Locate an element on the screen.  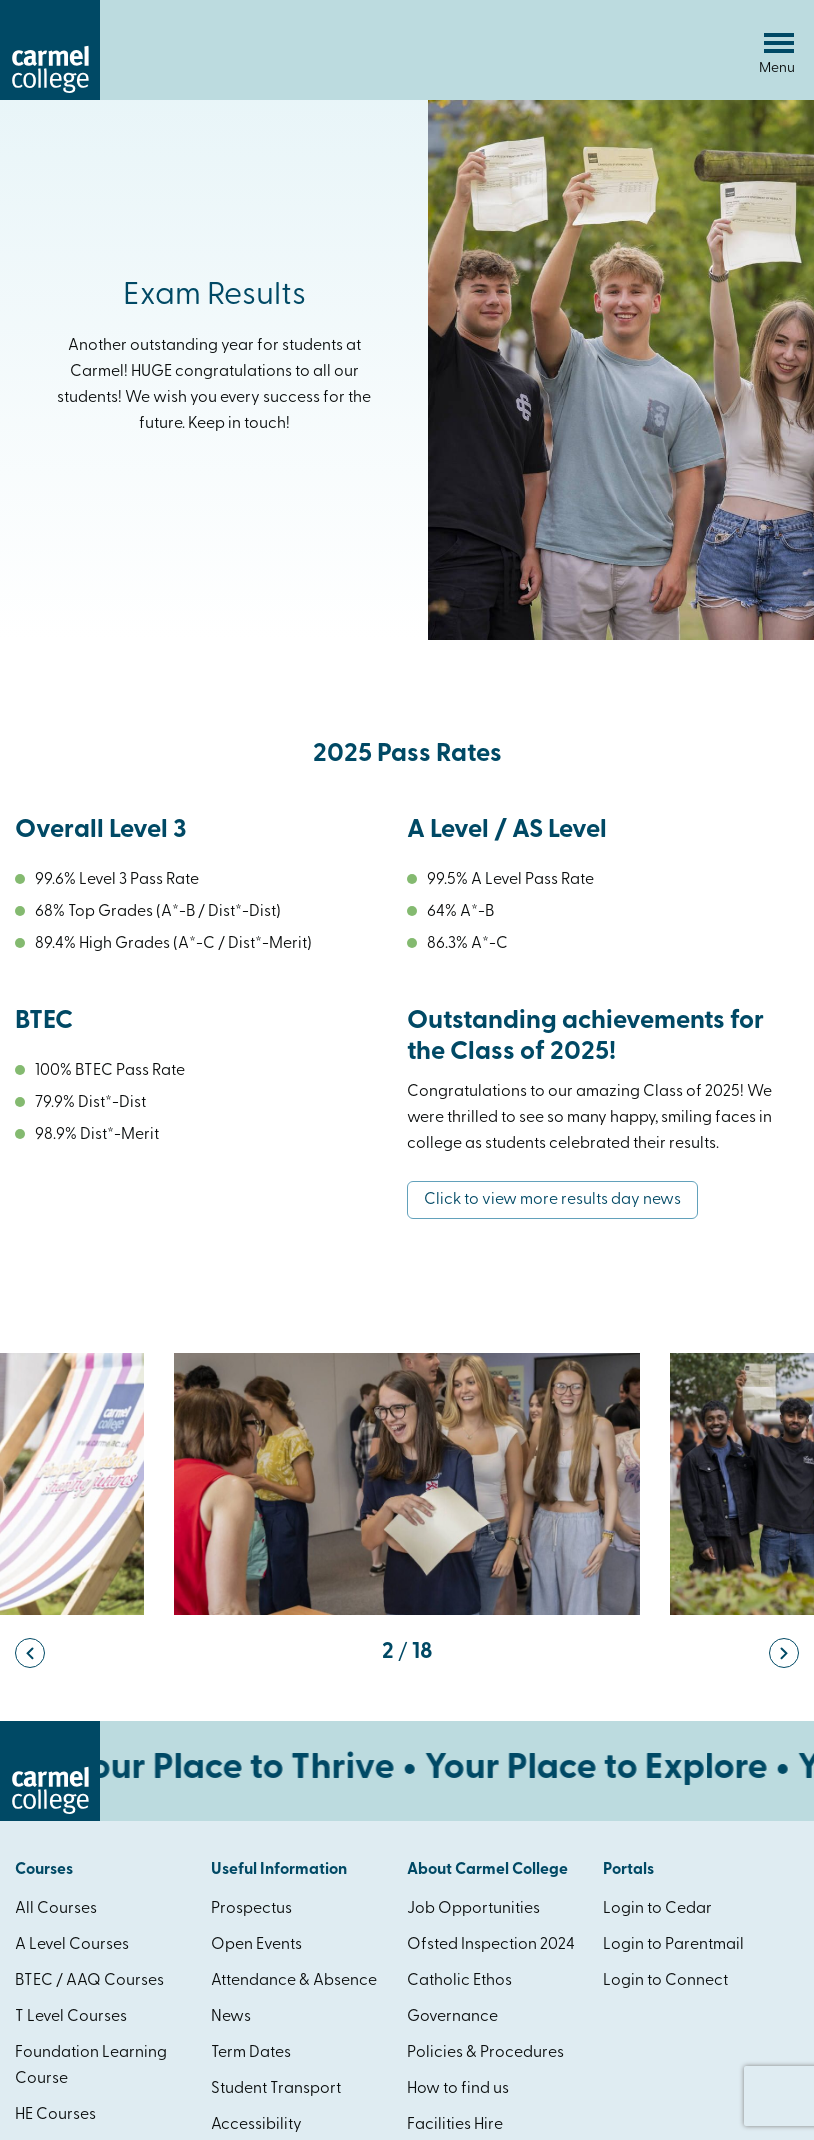
How to find us is located at coordinates (458, 2089).